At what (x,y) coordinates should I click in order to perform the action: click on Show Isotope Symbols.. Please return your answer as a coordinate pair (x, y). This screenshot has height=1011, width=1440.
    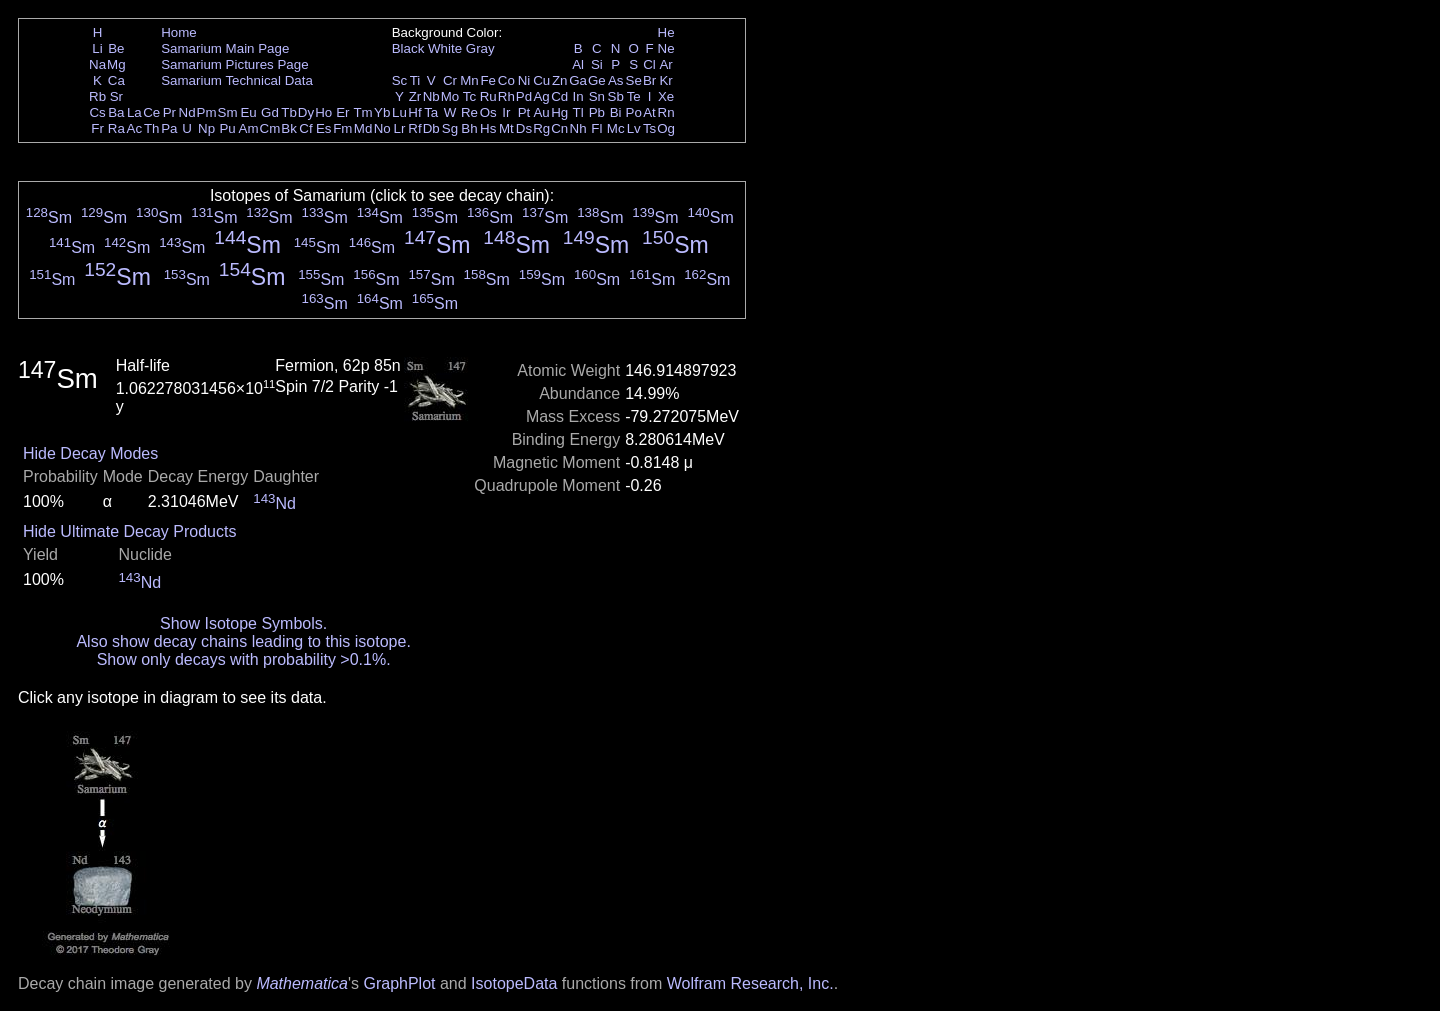
    Looking at the image, I should click on (243, 623).